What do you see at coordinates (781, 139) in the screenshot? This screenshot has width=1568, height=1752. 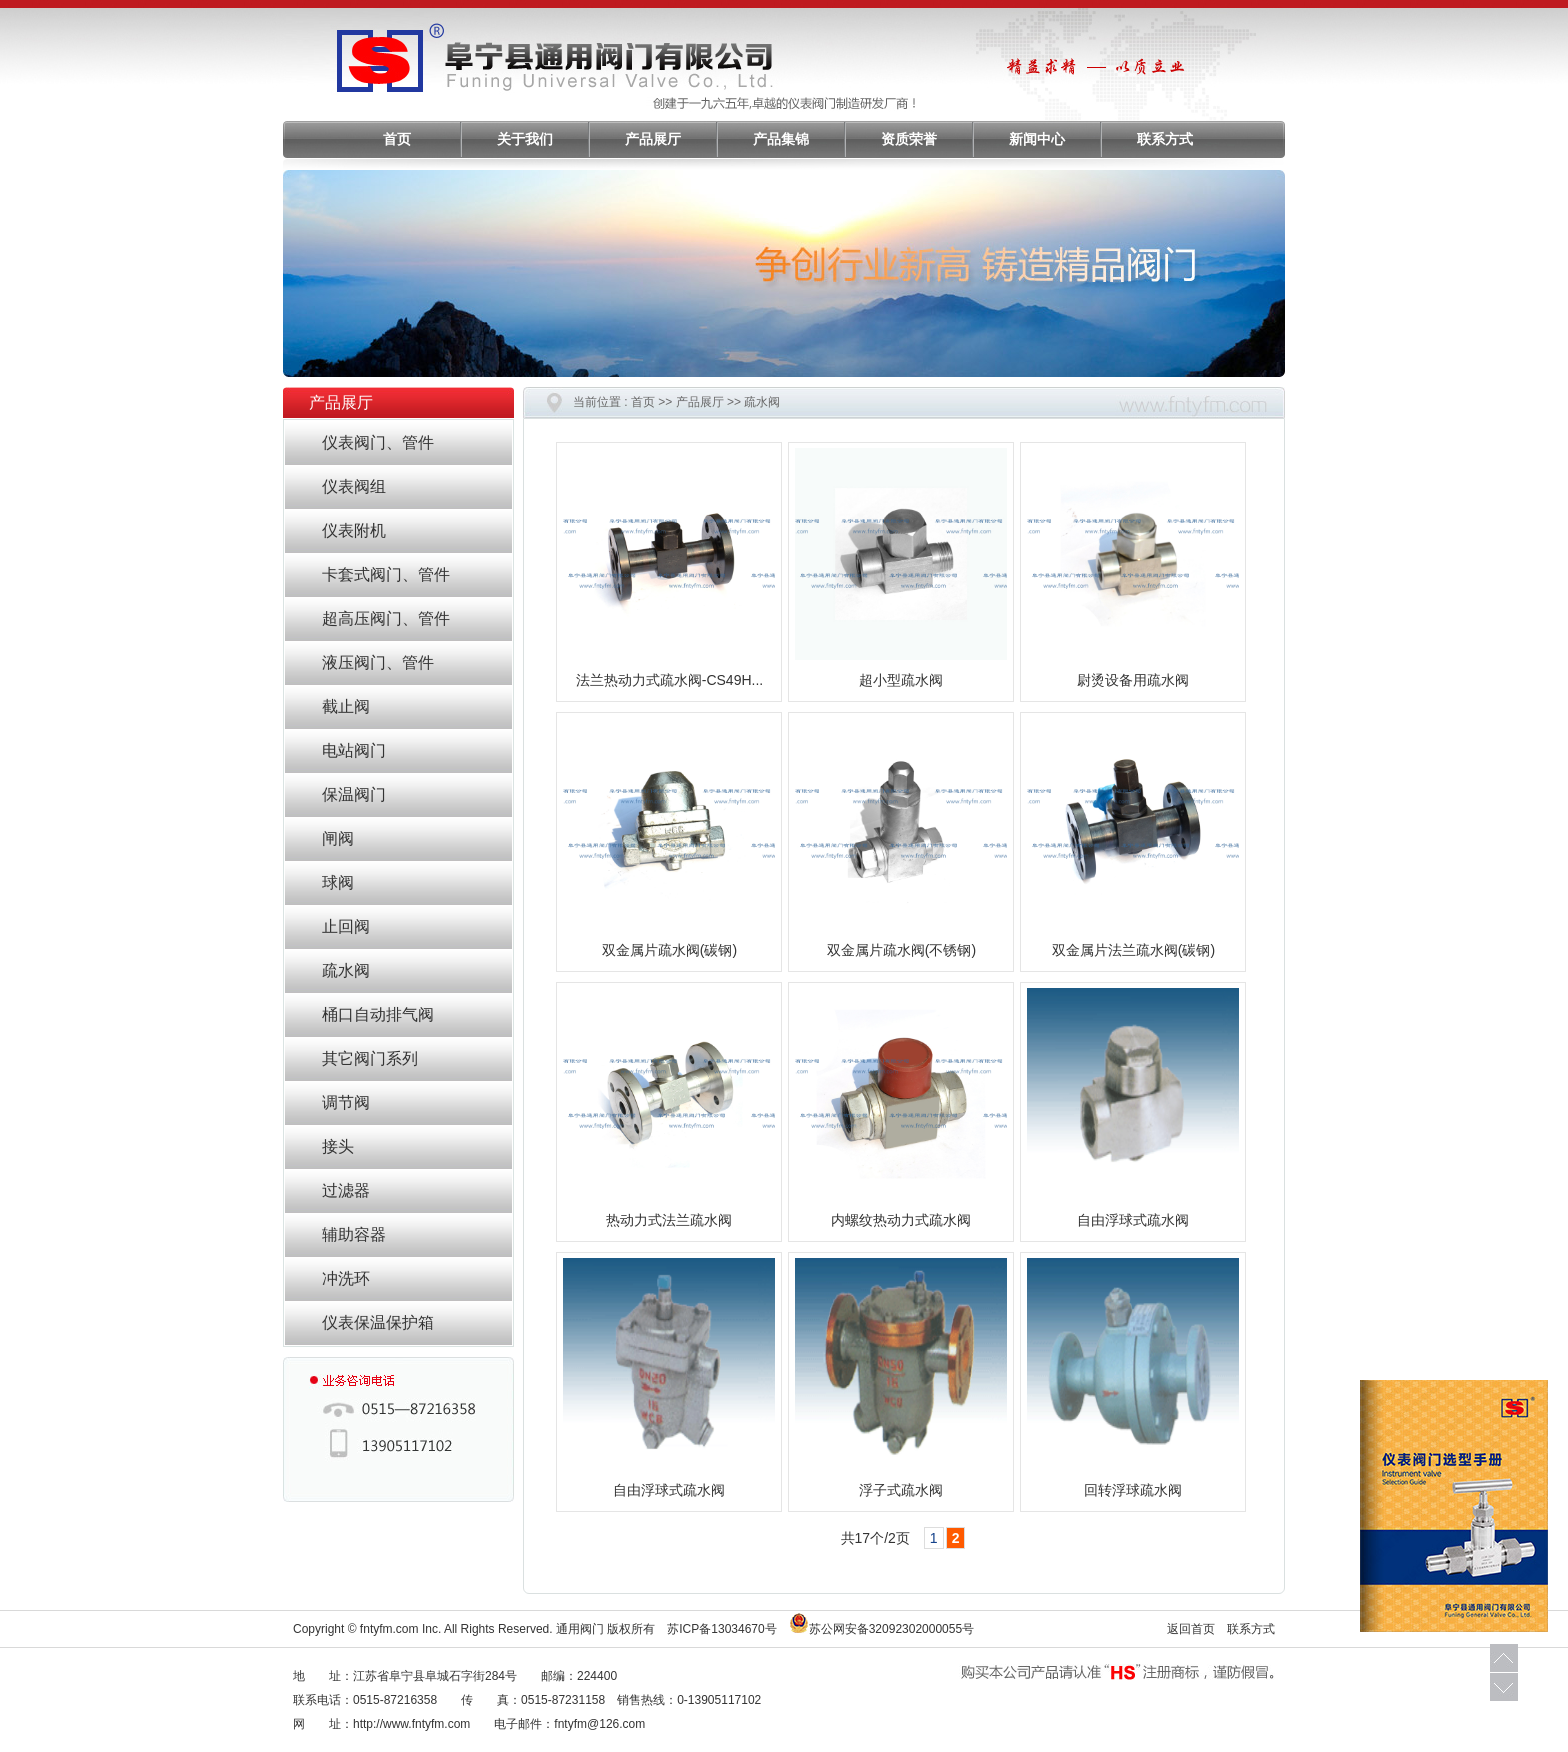 I see `产品集锦` at bounding box center [781, 139].